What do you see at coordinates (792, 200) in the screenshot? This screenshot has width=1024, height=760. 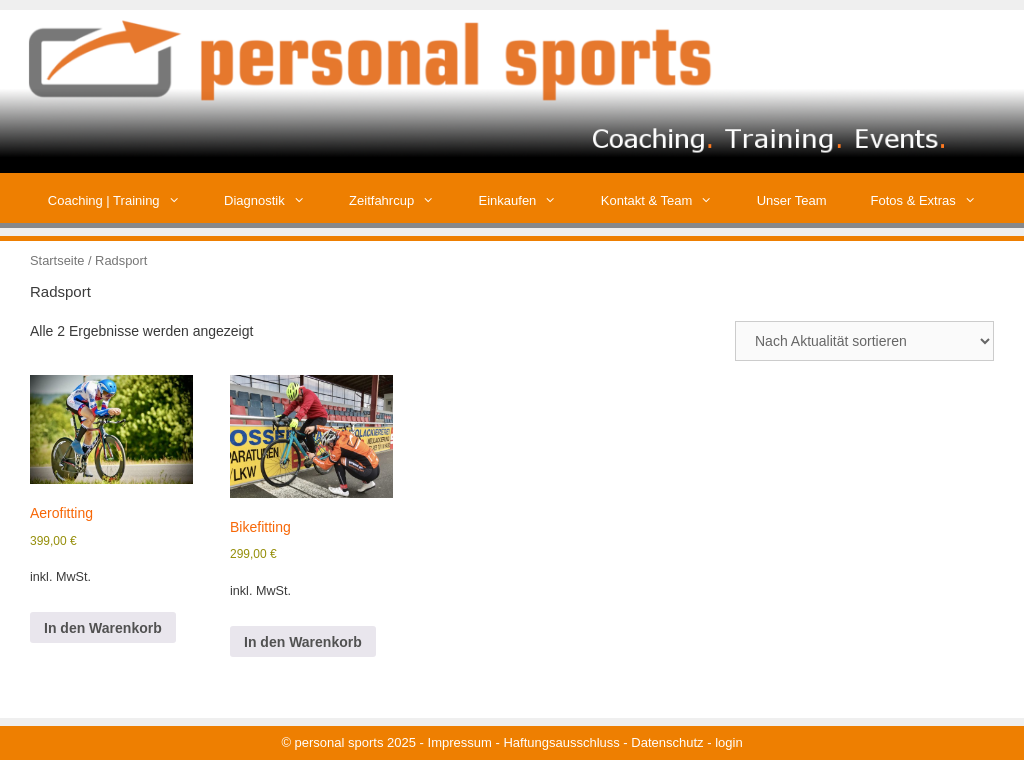 I see `Unser Team` at bounding box center [792, 200].